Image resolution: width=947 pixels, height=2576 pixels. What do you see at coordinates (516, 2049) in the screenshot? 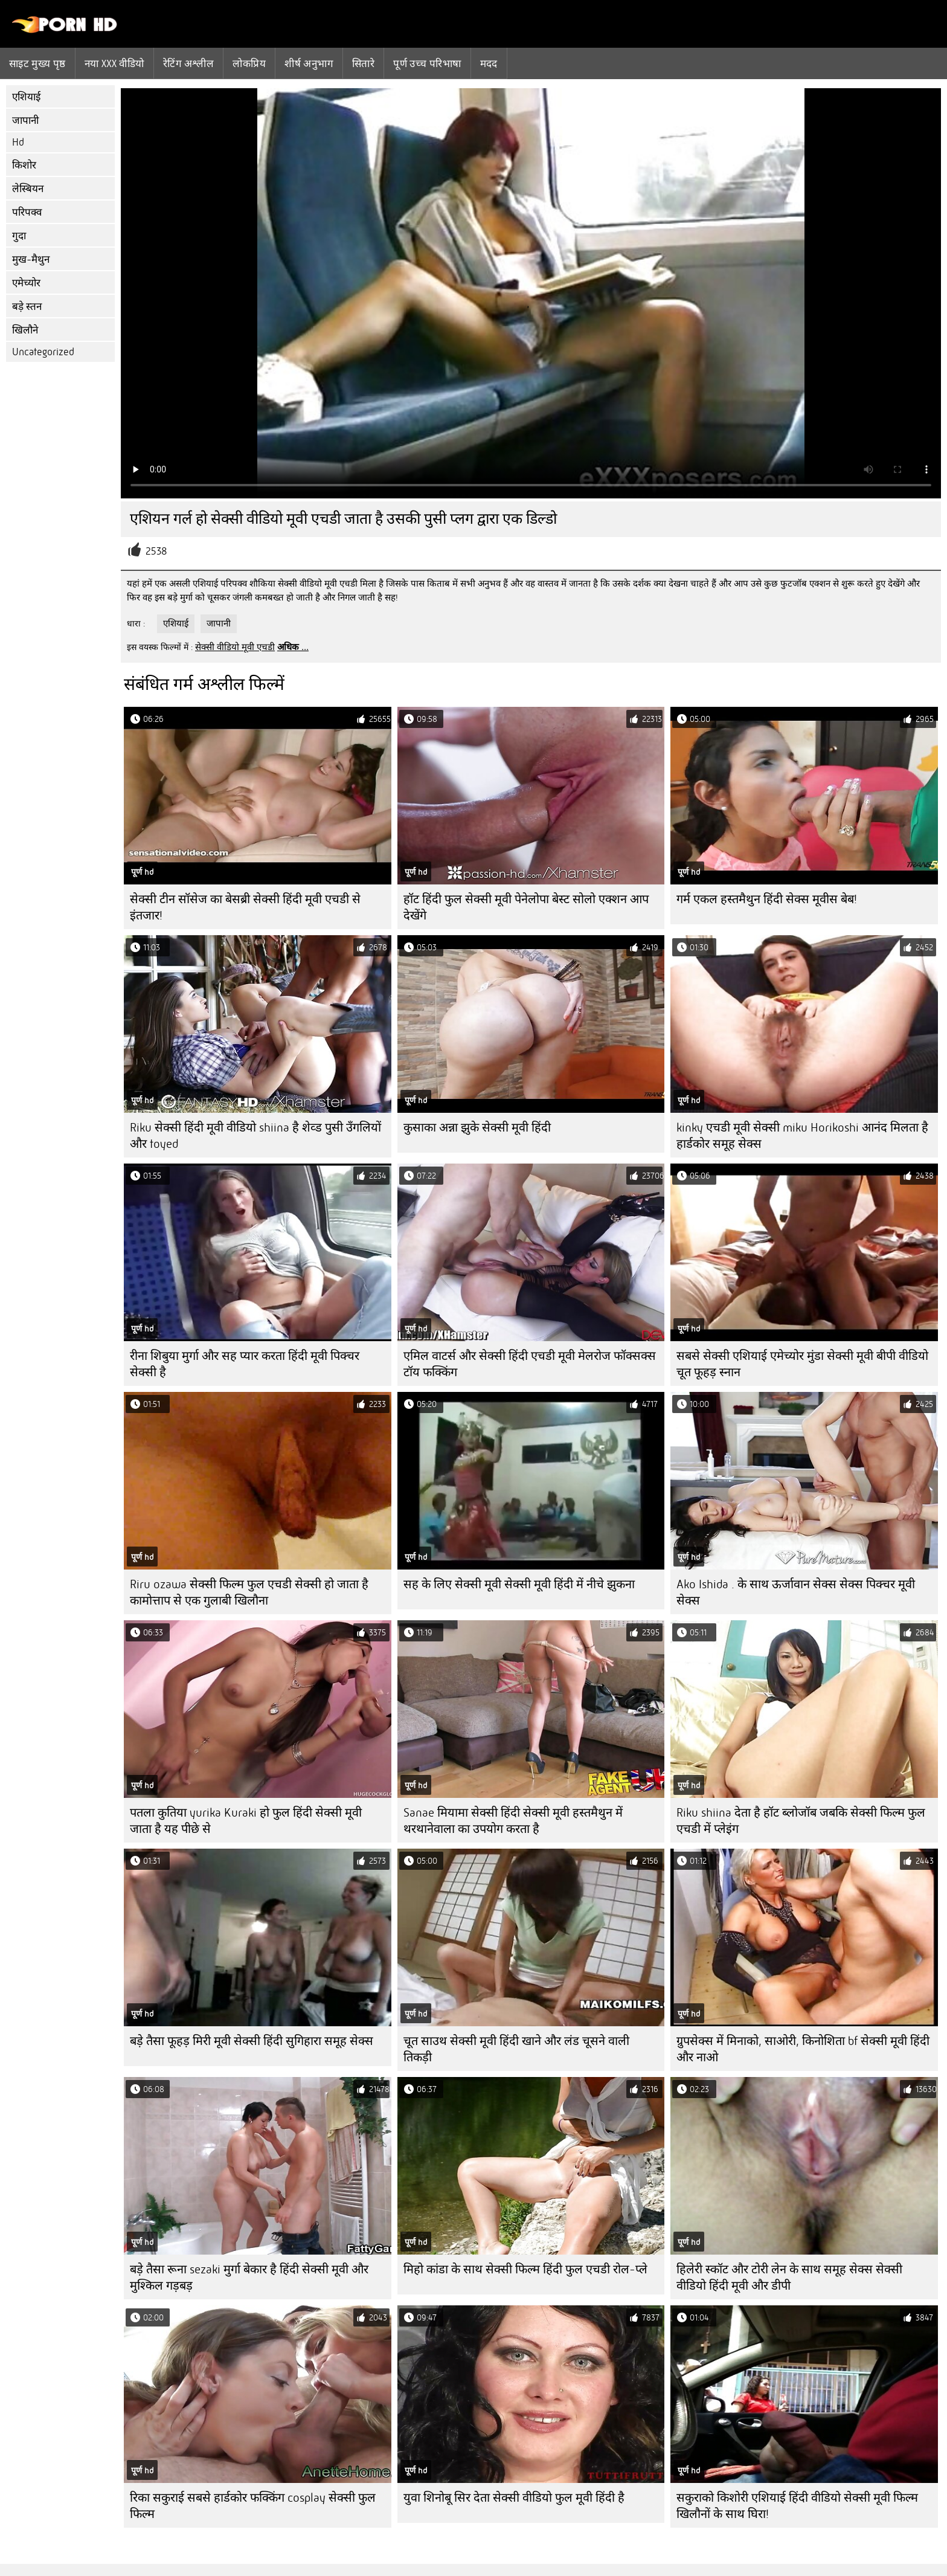
I see `चूत साउथ सेक्सी मूवी हिंदी खाने और लंड चूसने वाली तिकड़ी` at bounding box center [516, 2049].